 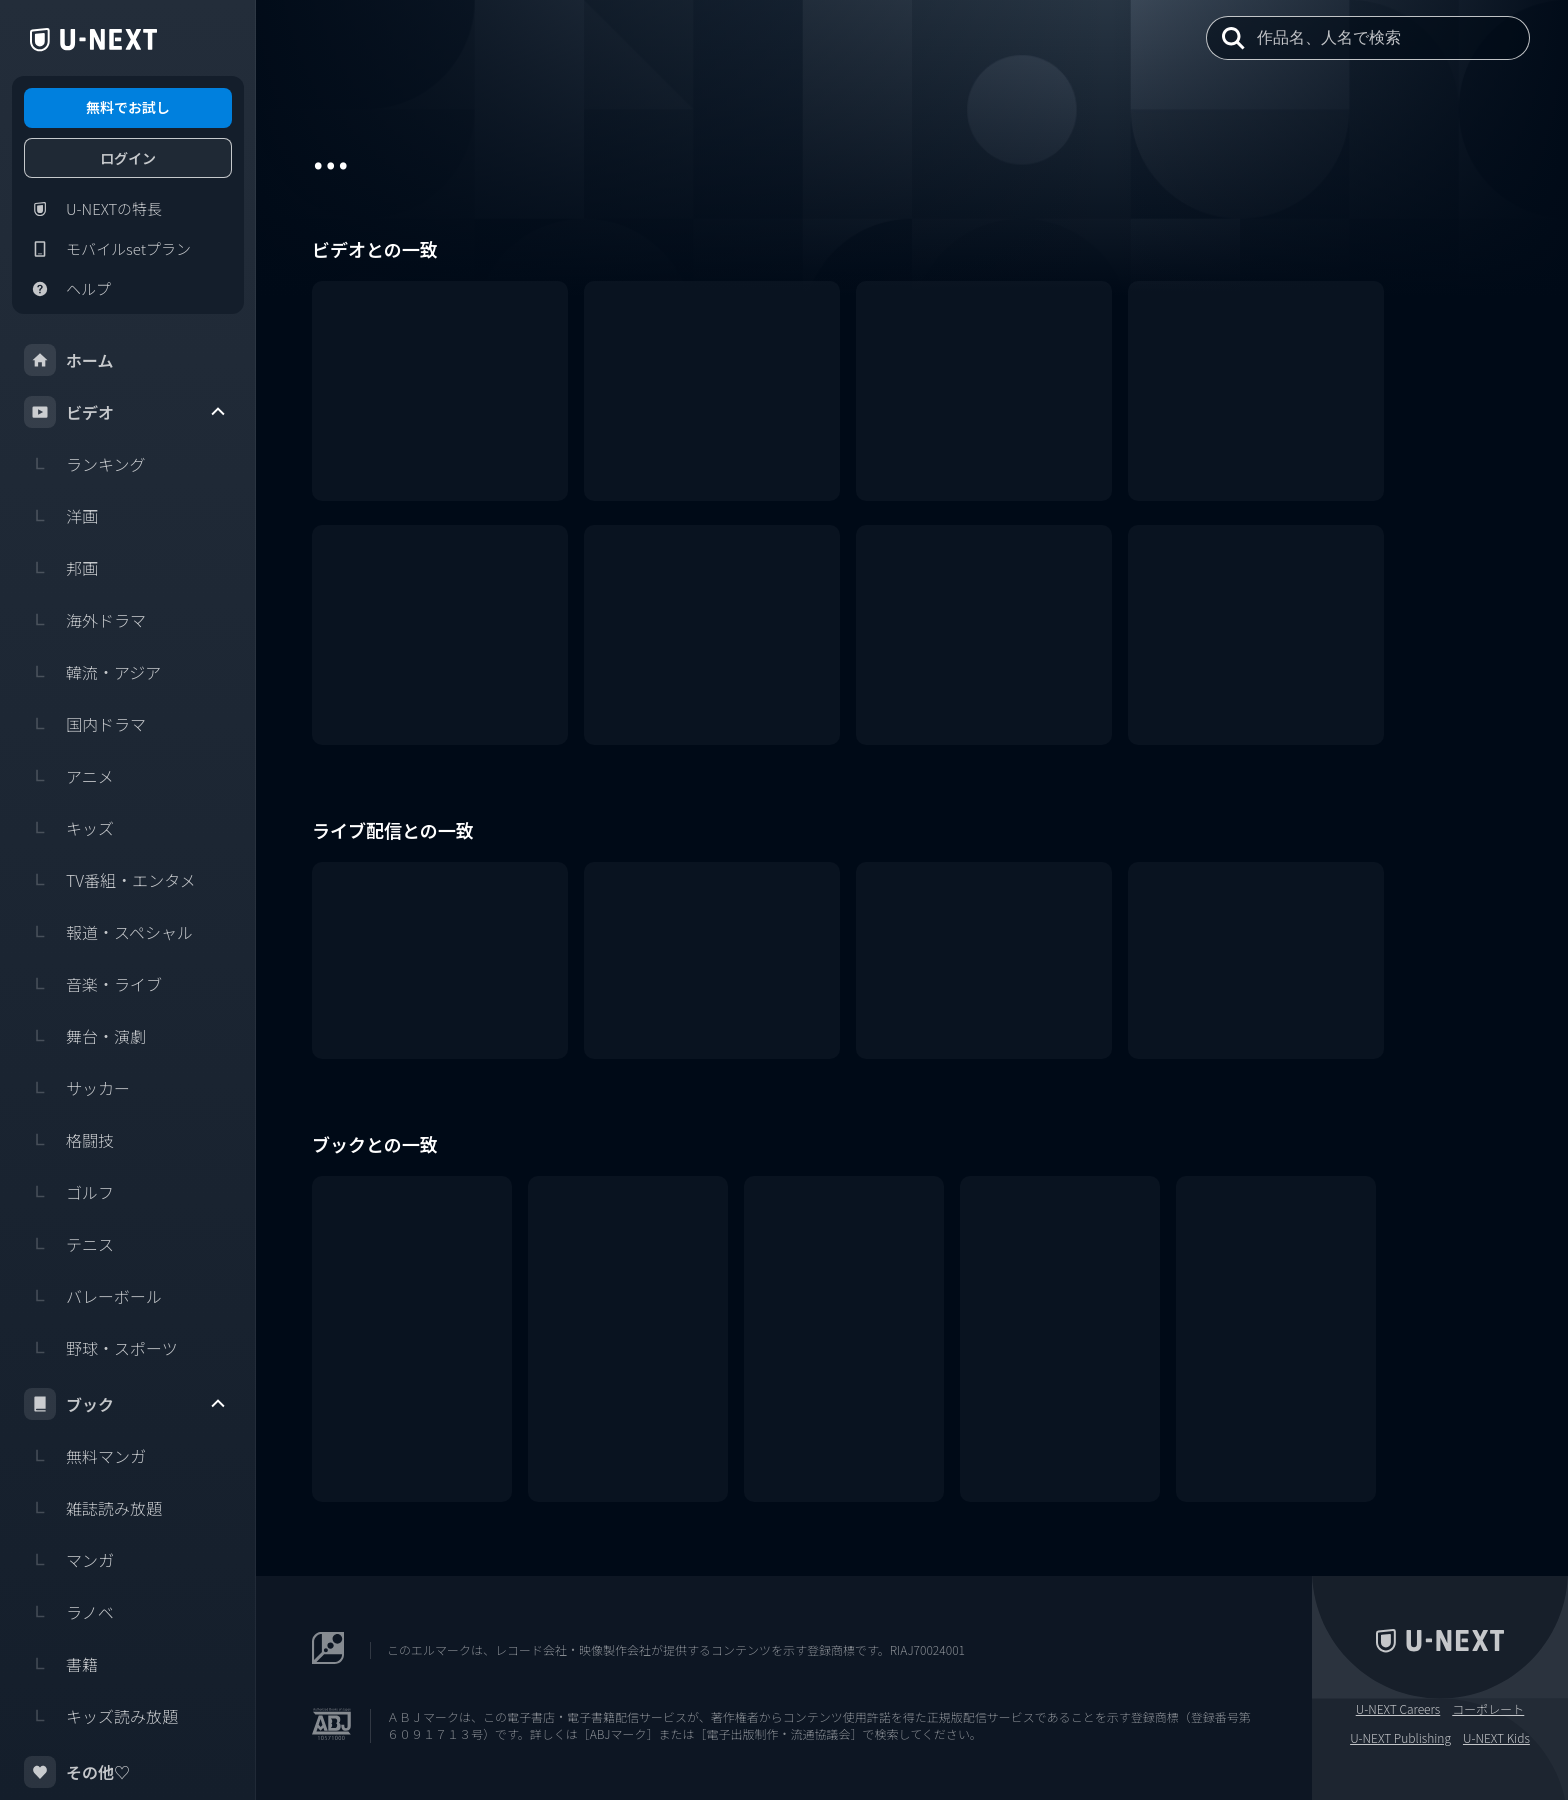 What do you see at coordinates (69, 776) in the screenshot?
I see `アニメ` at bounding box center [69, 776].